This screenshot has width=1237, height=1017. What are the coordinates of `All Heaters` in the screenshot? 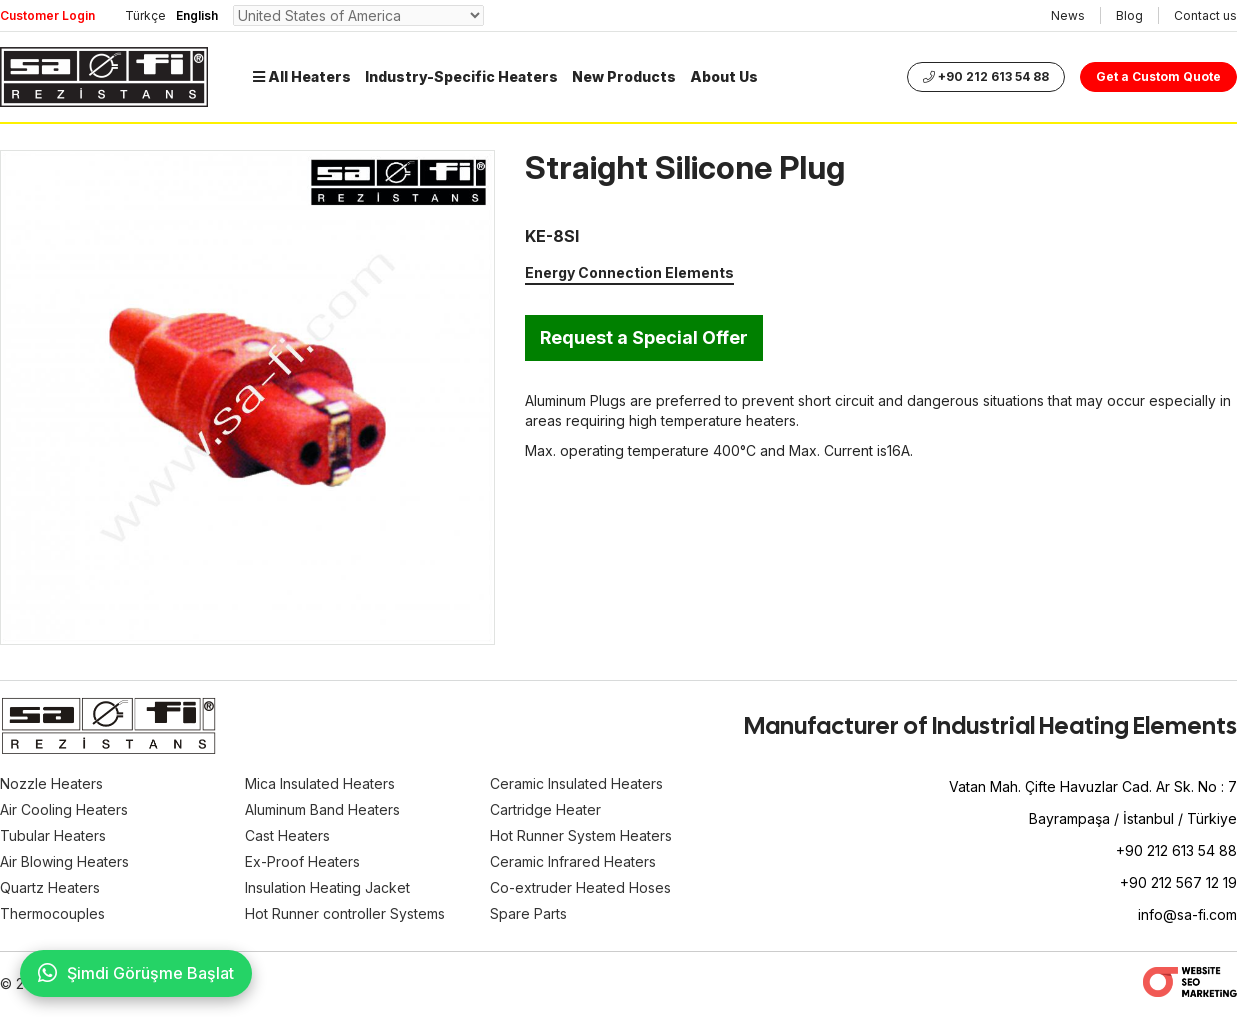 It's located at (302, 76).